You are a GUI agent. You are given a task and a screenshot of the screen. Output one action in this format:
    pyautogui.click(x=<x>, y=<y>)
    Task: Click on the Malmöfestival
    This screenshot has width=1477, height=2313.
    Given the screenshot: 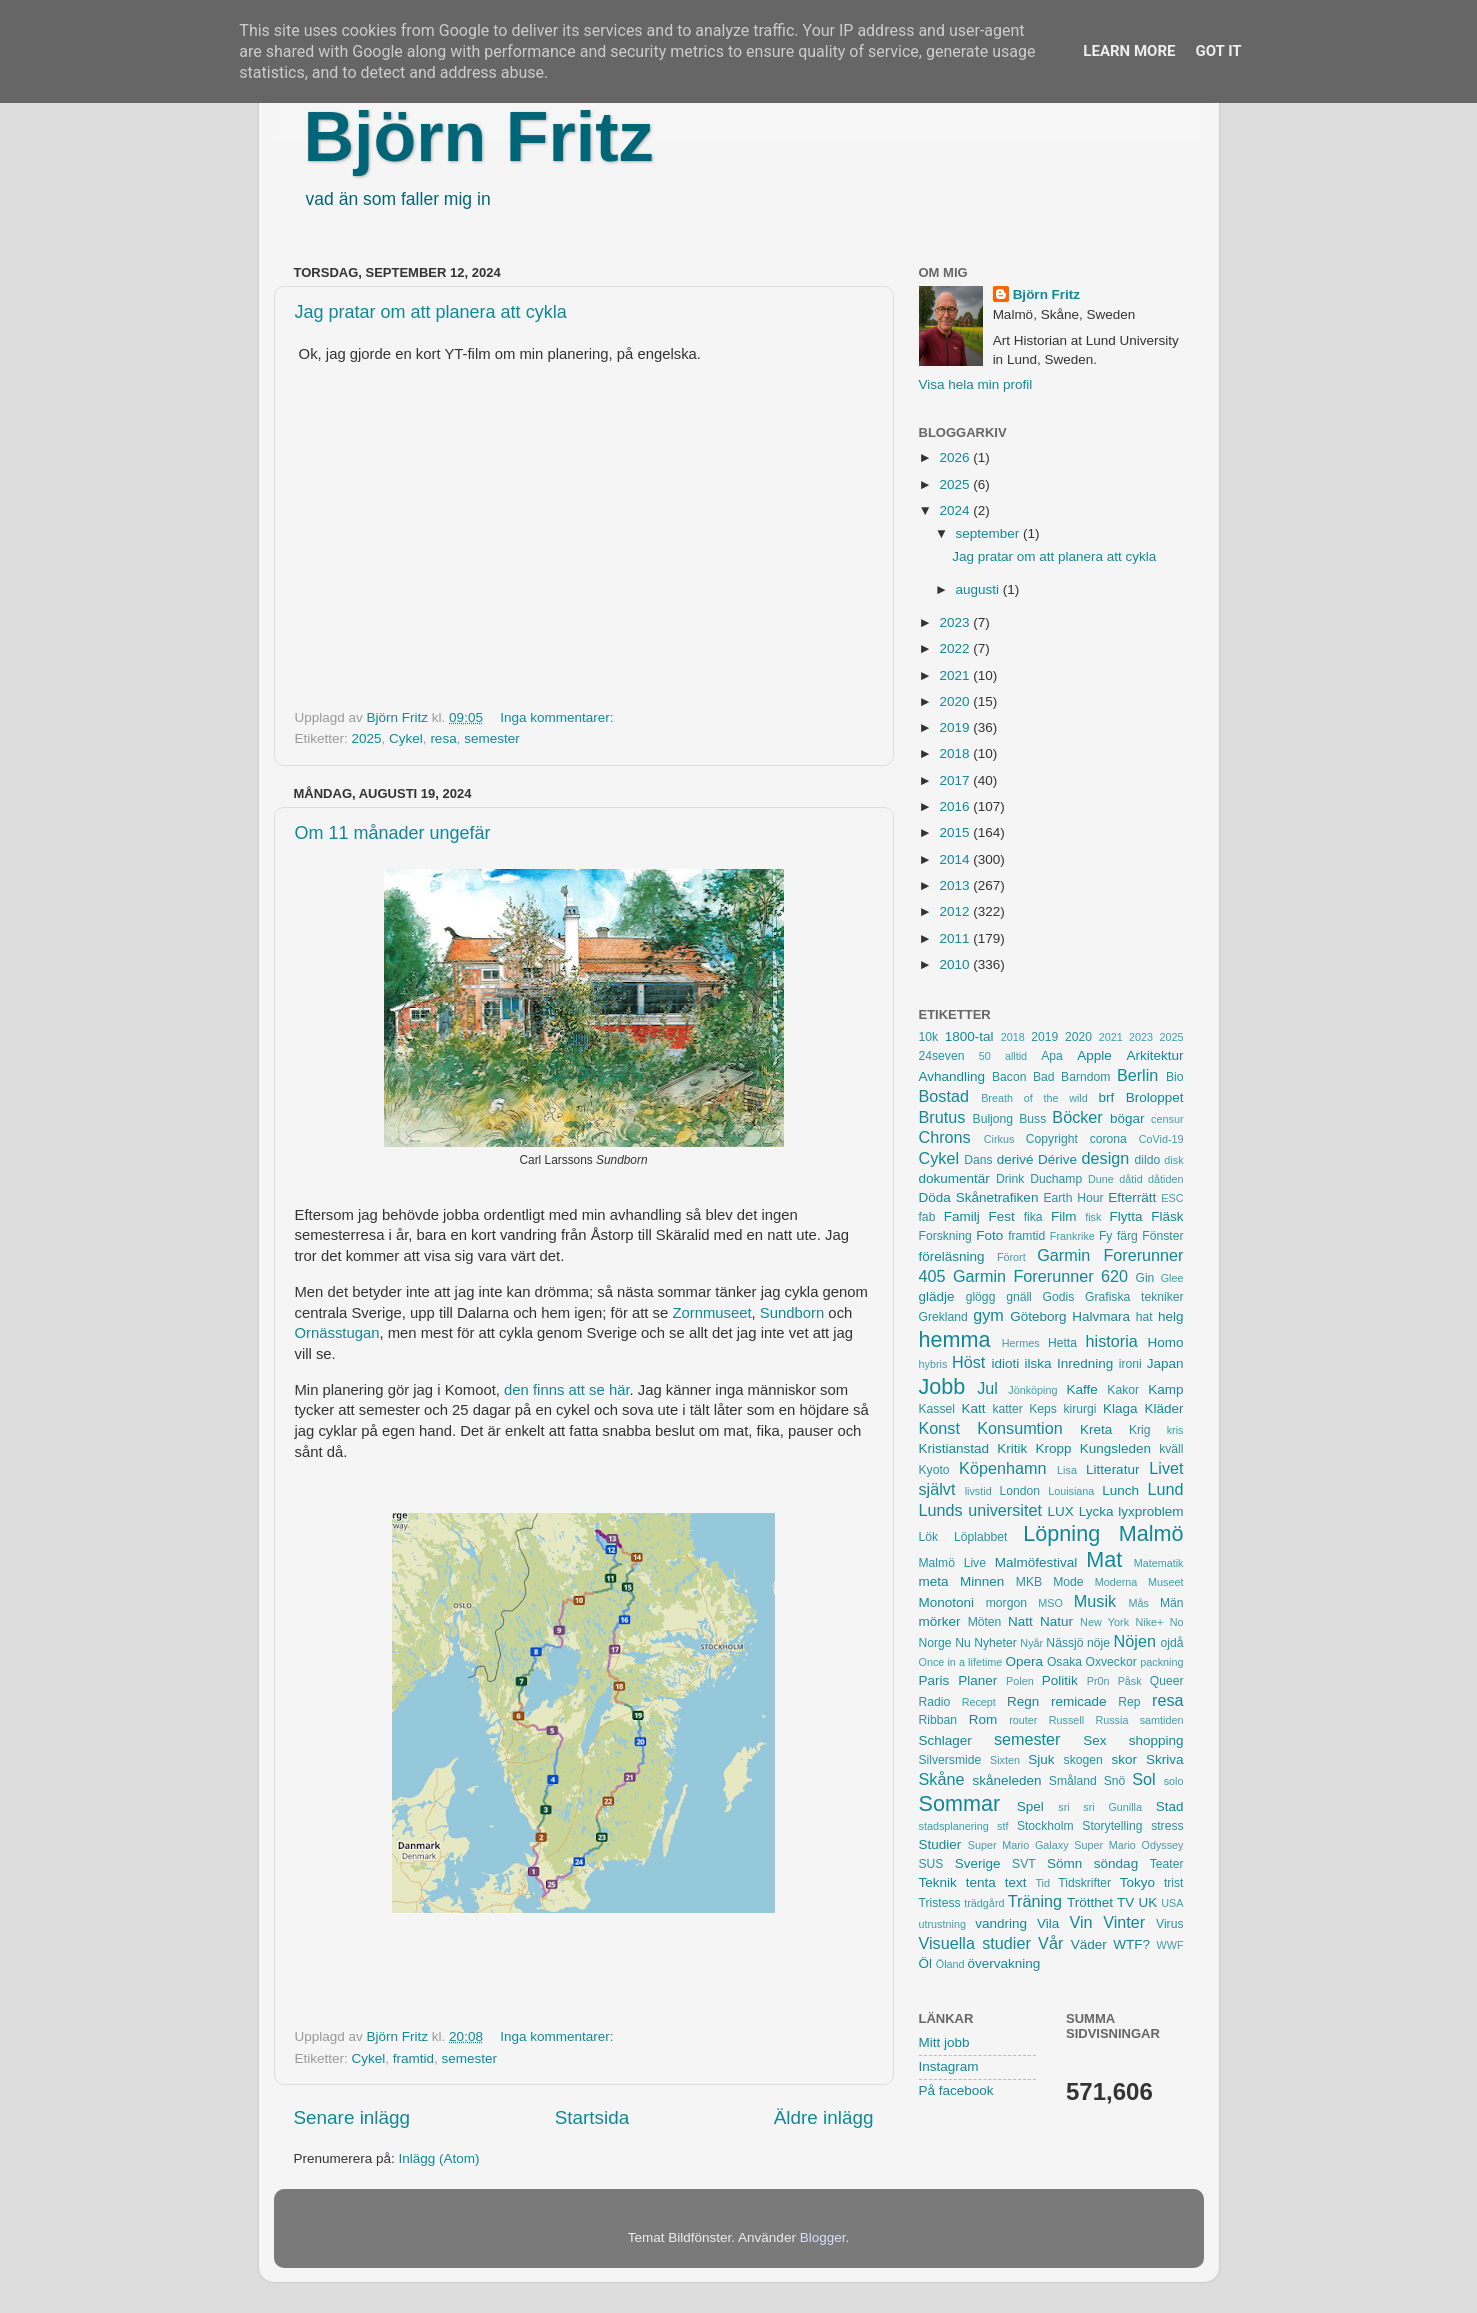 What is the action you would take?
    pyautogui.click(x=1036, y=1562)
    